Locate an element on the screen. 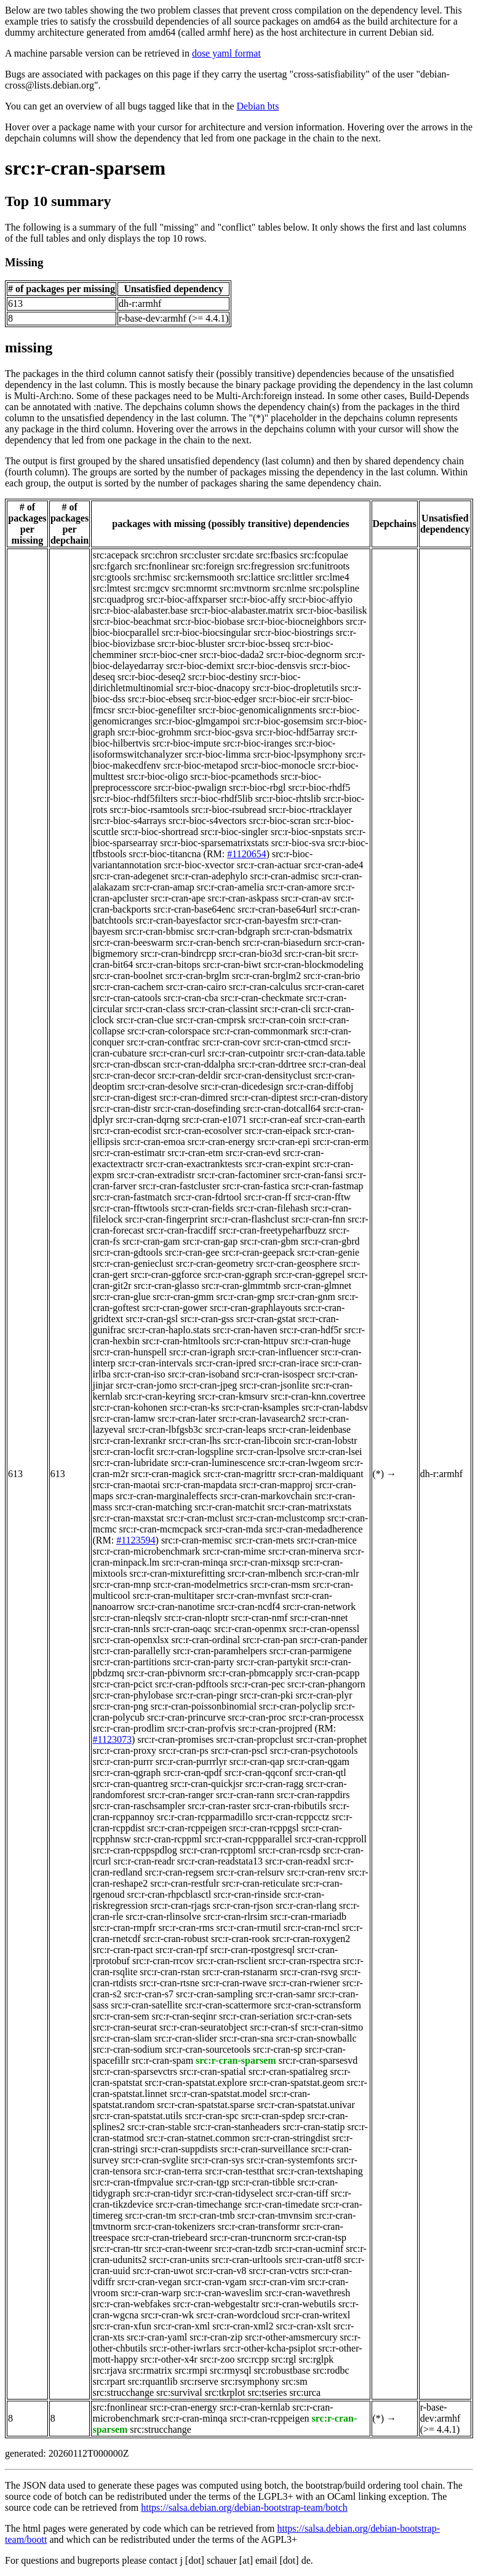  src:r-cran-pingr is located at coordinates (206, 1695).